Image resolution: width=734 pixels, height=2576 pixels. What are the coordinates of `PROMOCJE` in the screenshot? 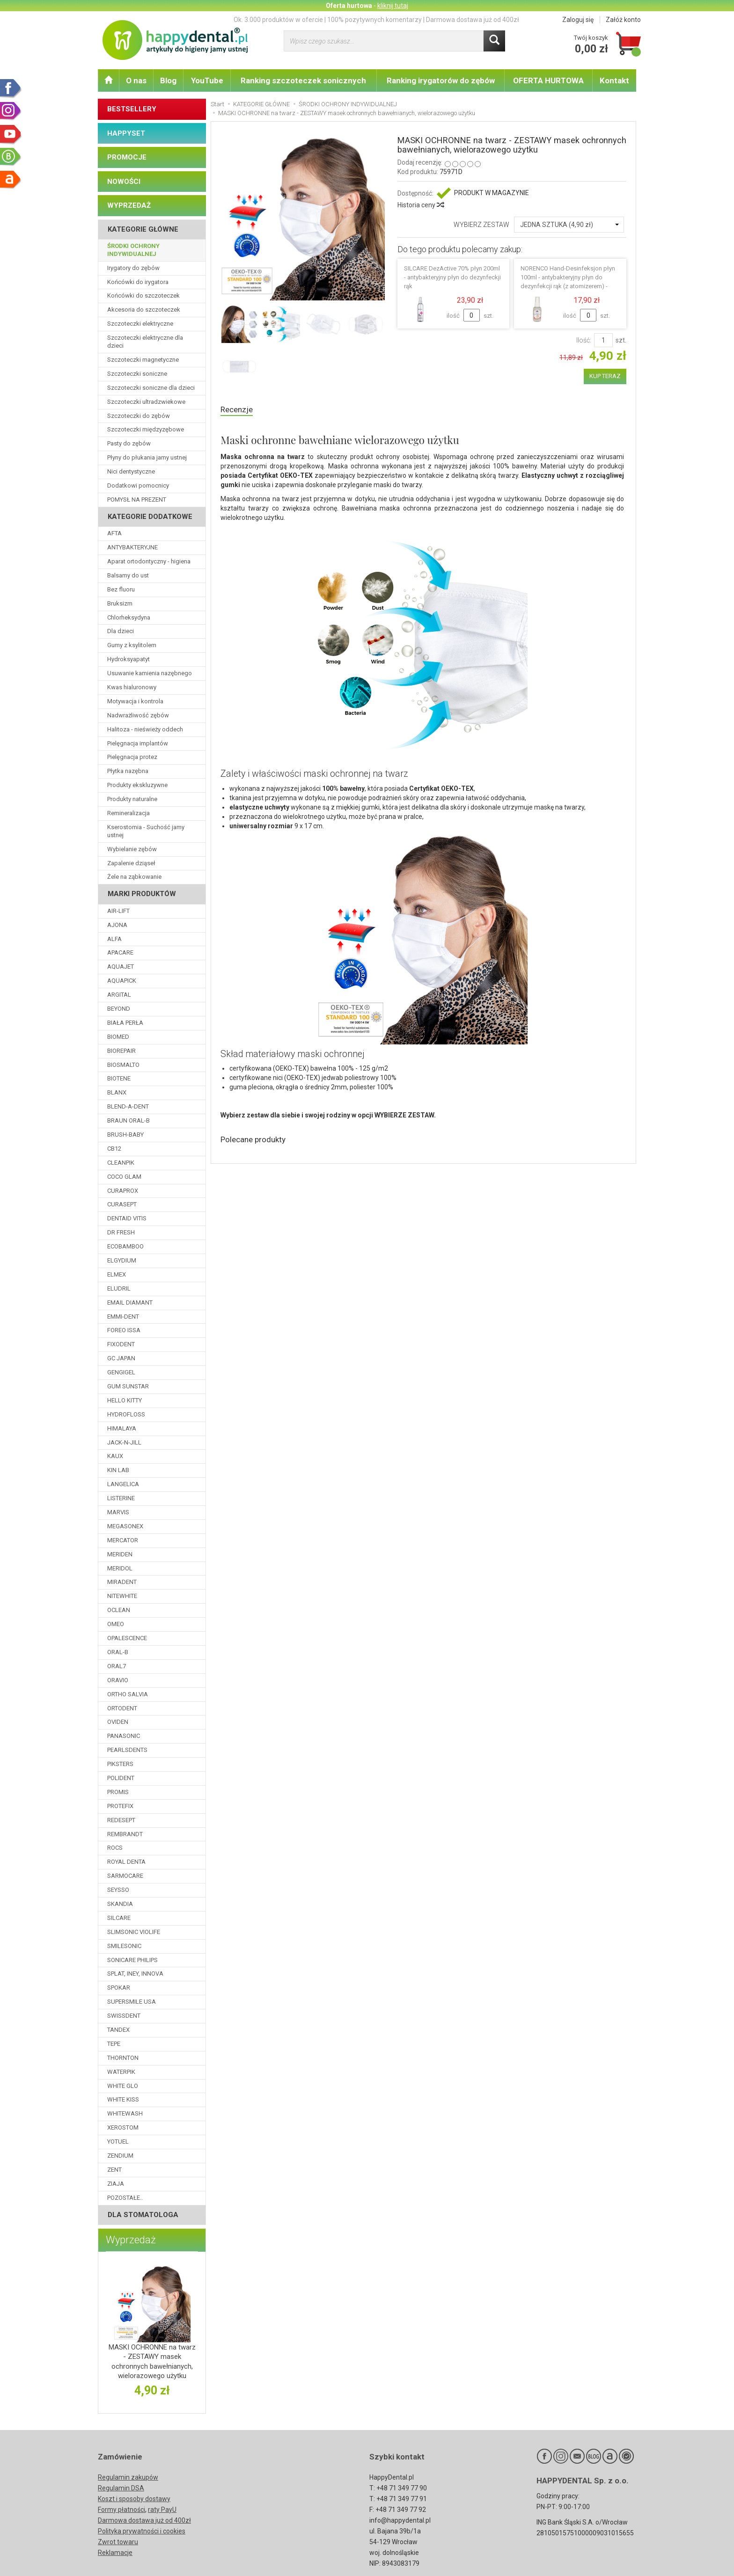 It's located at (127, 157).